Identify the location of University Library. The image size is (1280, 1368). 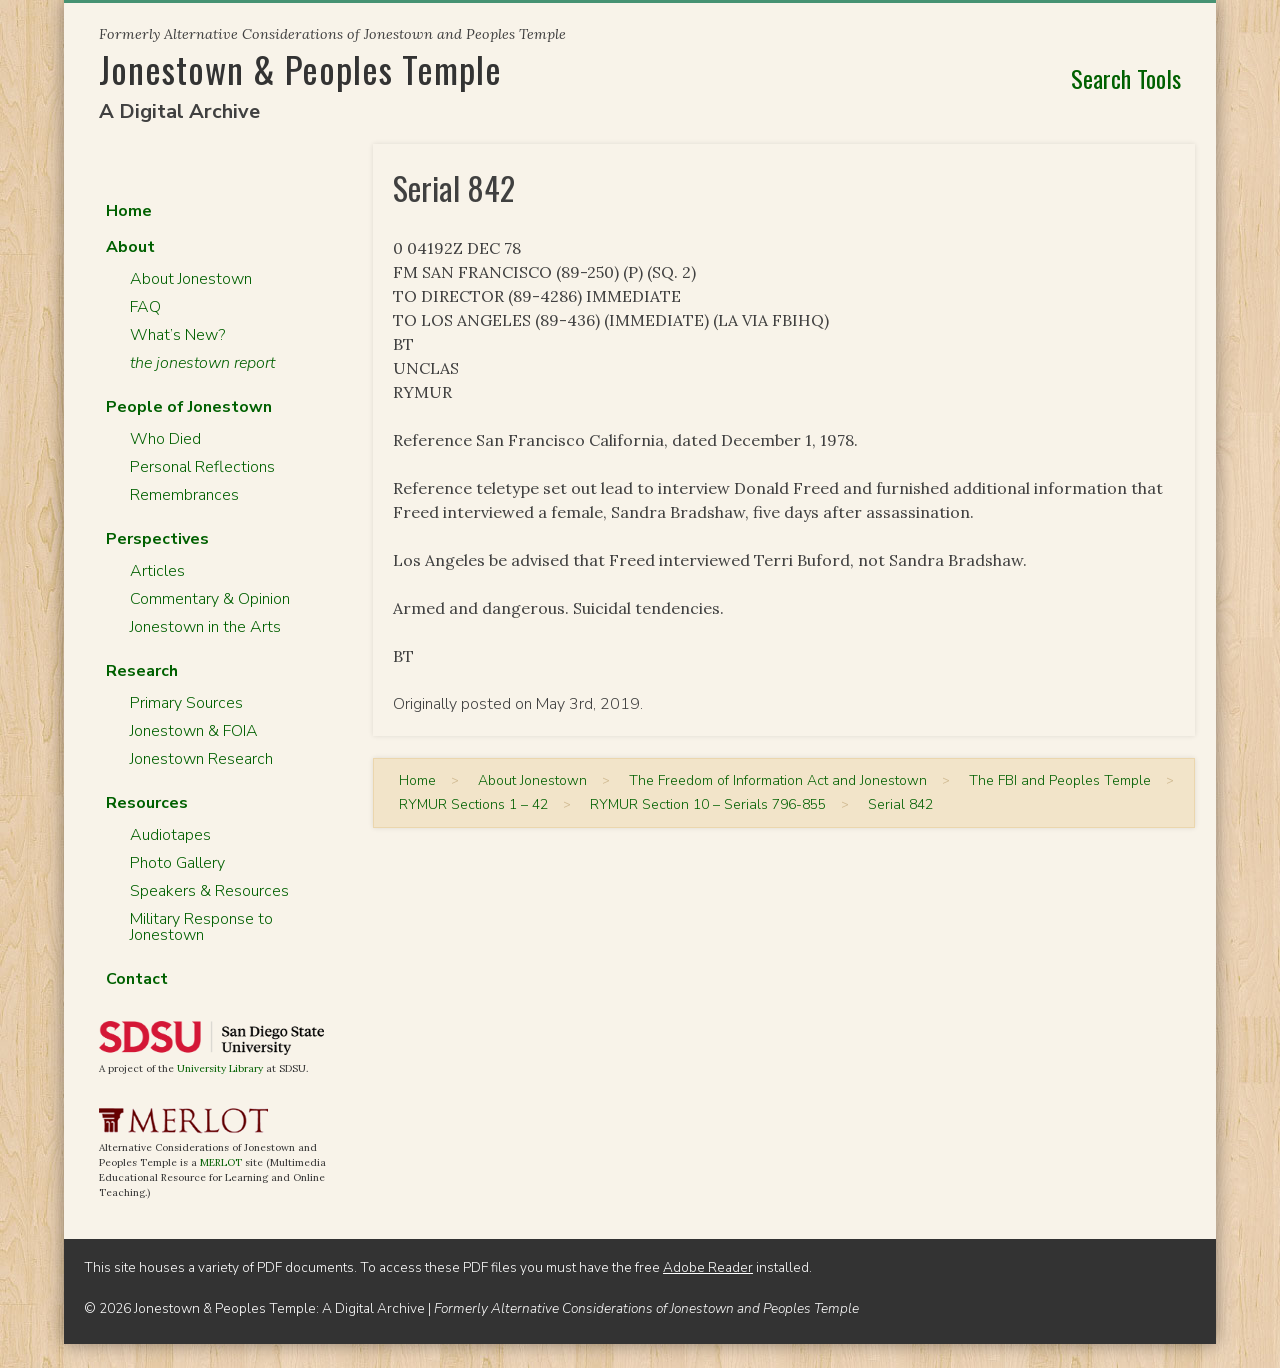
(220, 1068).